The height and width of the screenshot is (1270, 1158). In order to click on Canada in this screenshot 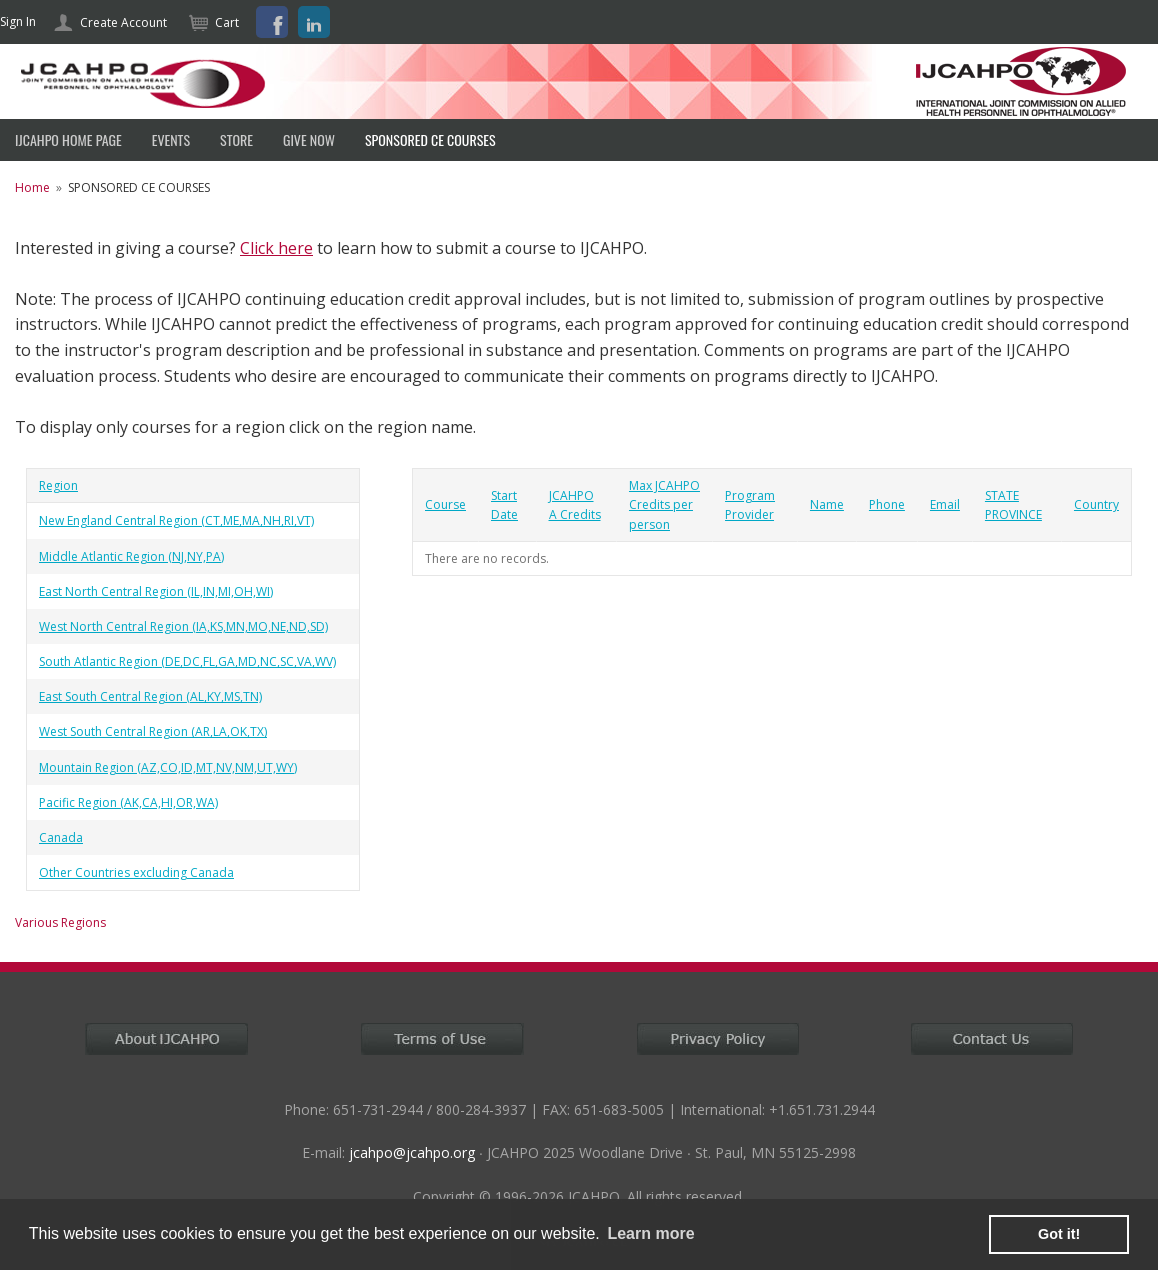, I will do `click(61, 837)`.